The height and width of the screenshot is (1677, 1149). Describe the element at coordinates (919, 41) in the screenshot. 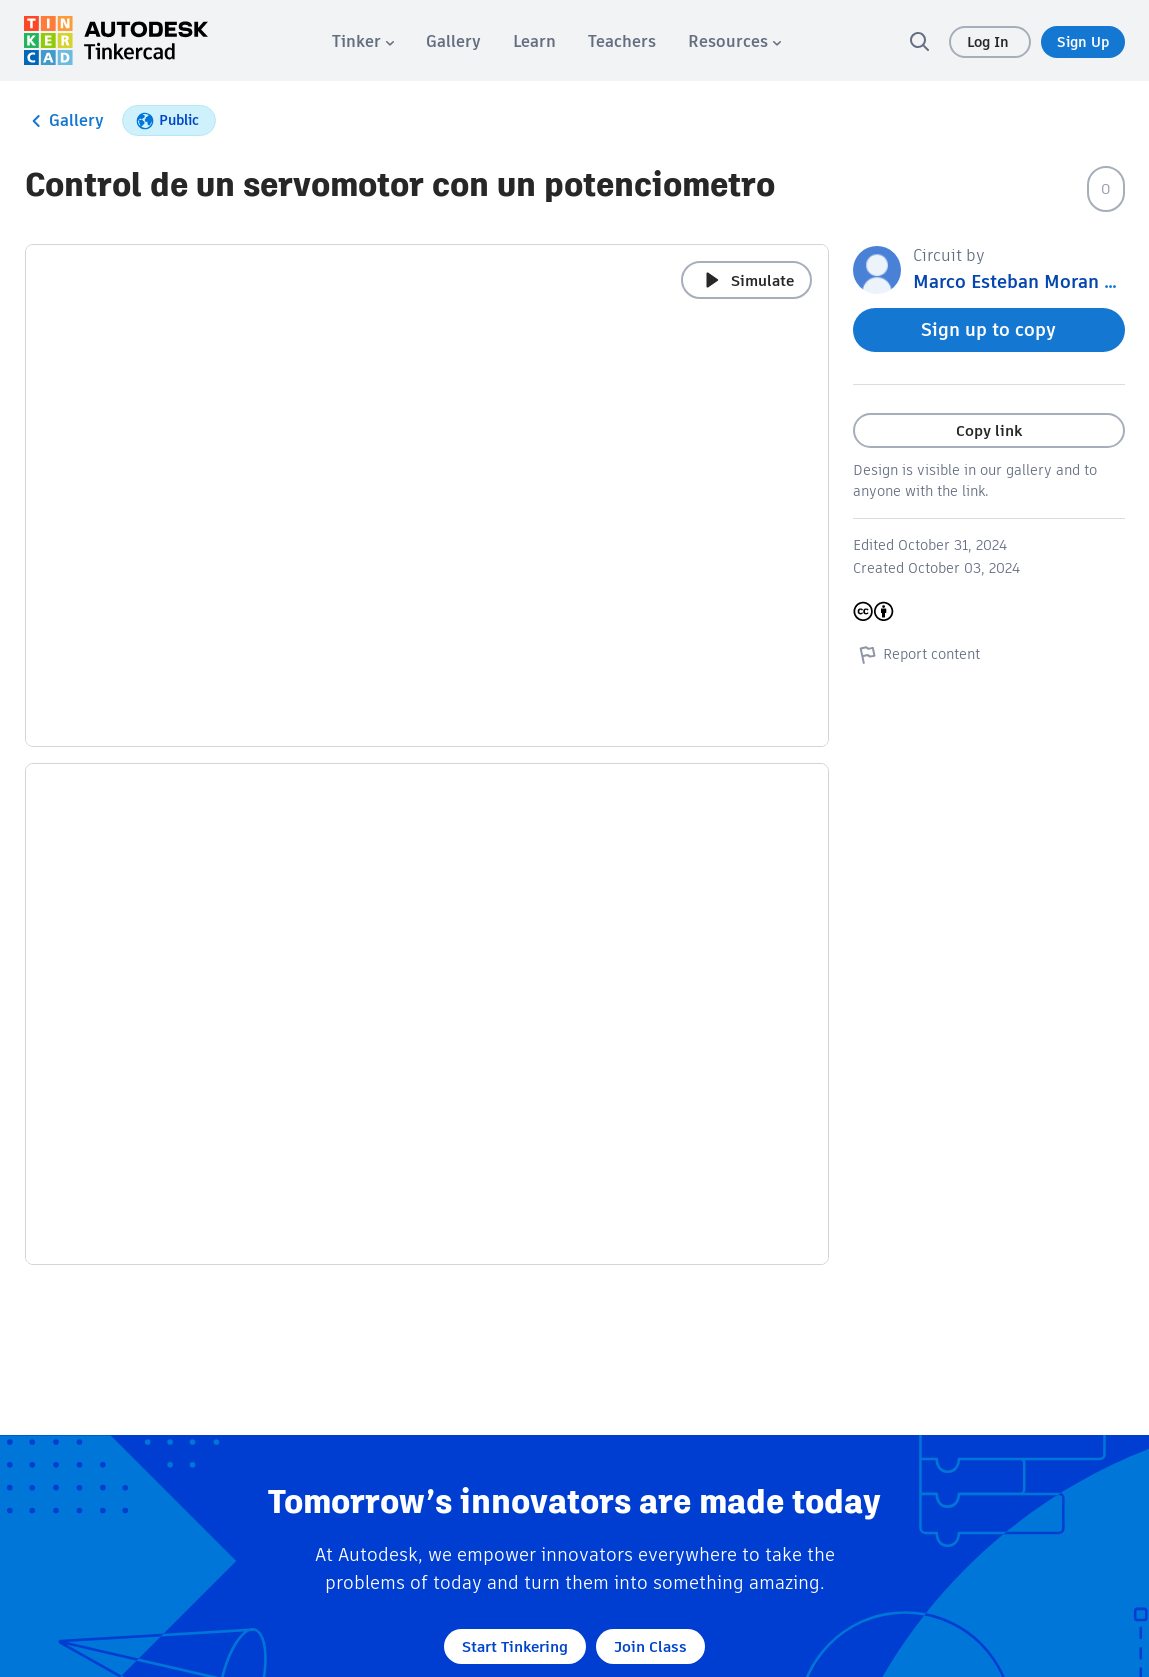

I see `[search]` at that location.